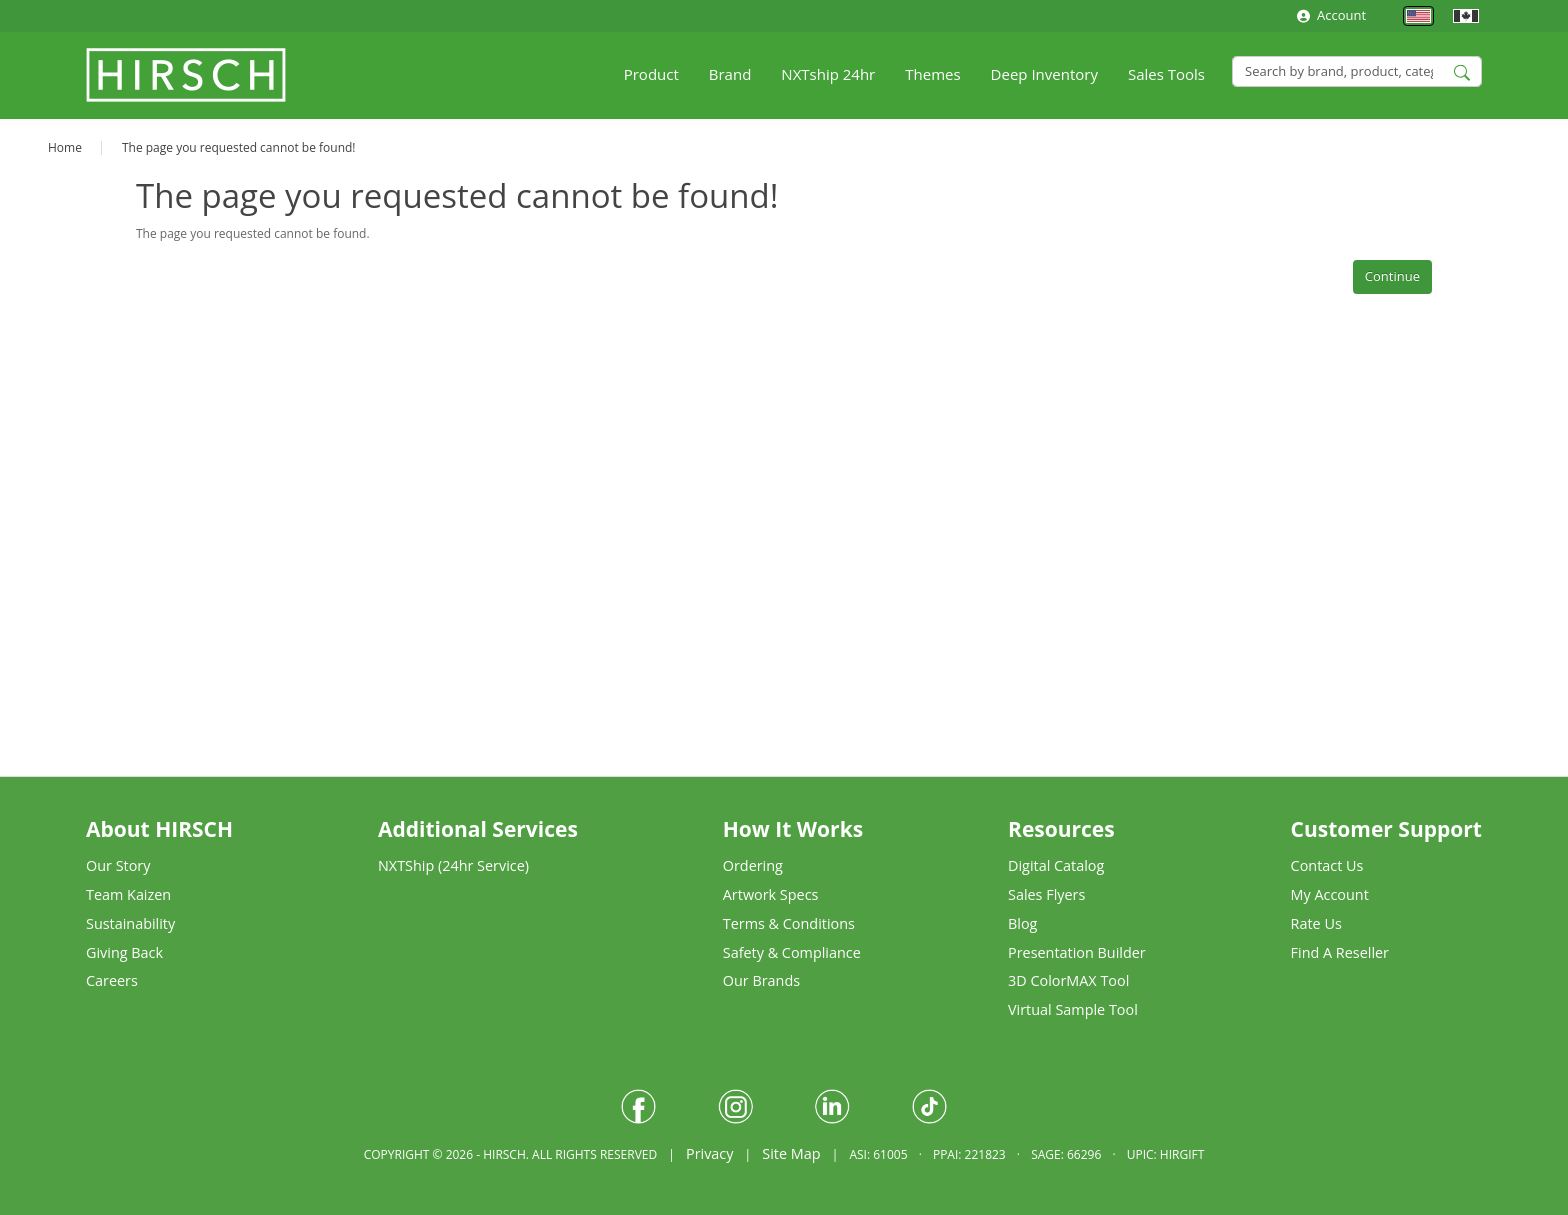  What do you see at coordinates (1330, 894) in the screenshot?
I see `My Account` at bounding box center [1330, 894].